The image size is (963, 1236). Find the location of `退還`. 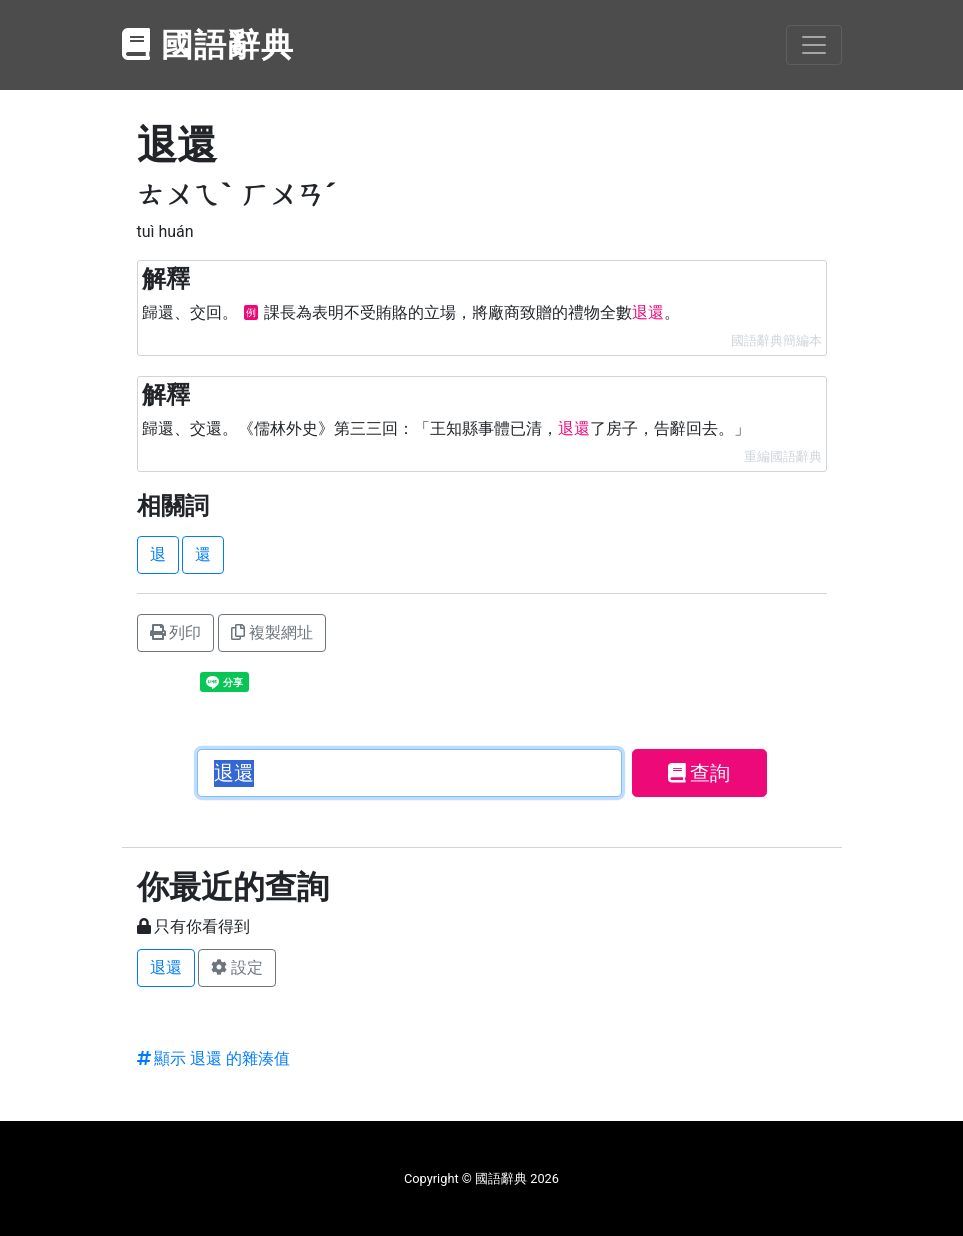

退還 is located at coordinates (166, 967).